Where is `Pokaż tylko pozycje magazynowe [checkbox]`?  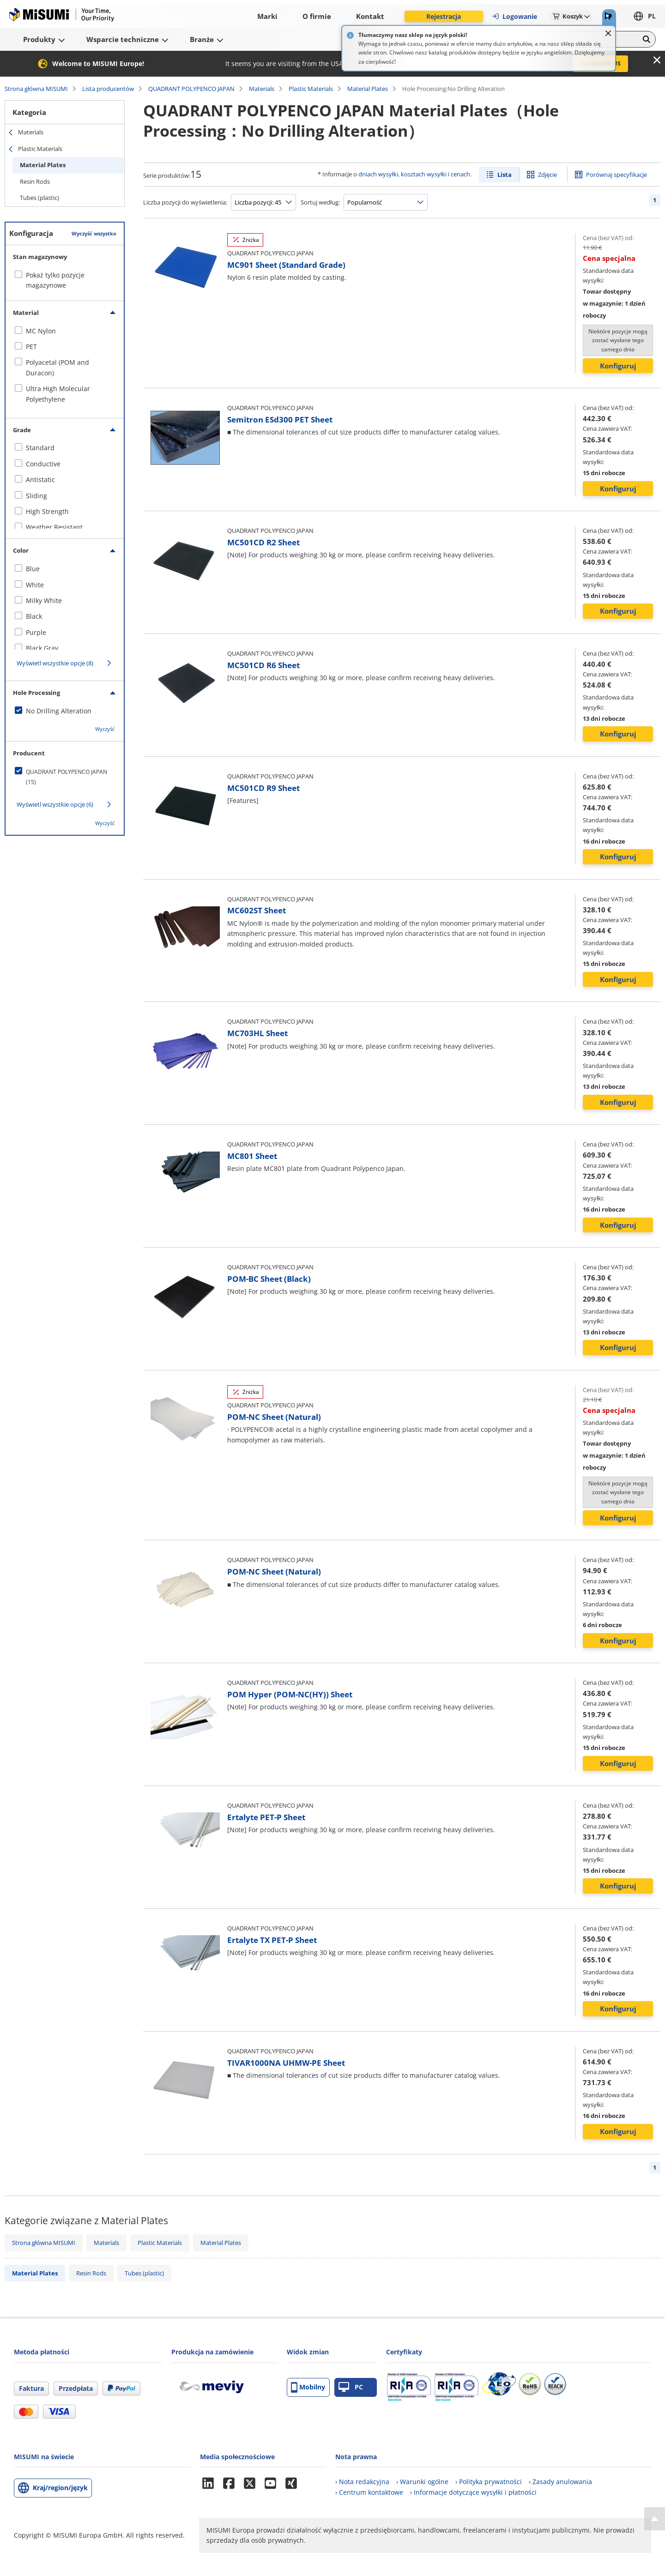
Pokaż tylko pozycje magazynowe [checkbox] is located at coordinates (55, 280).